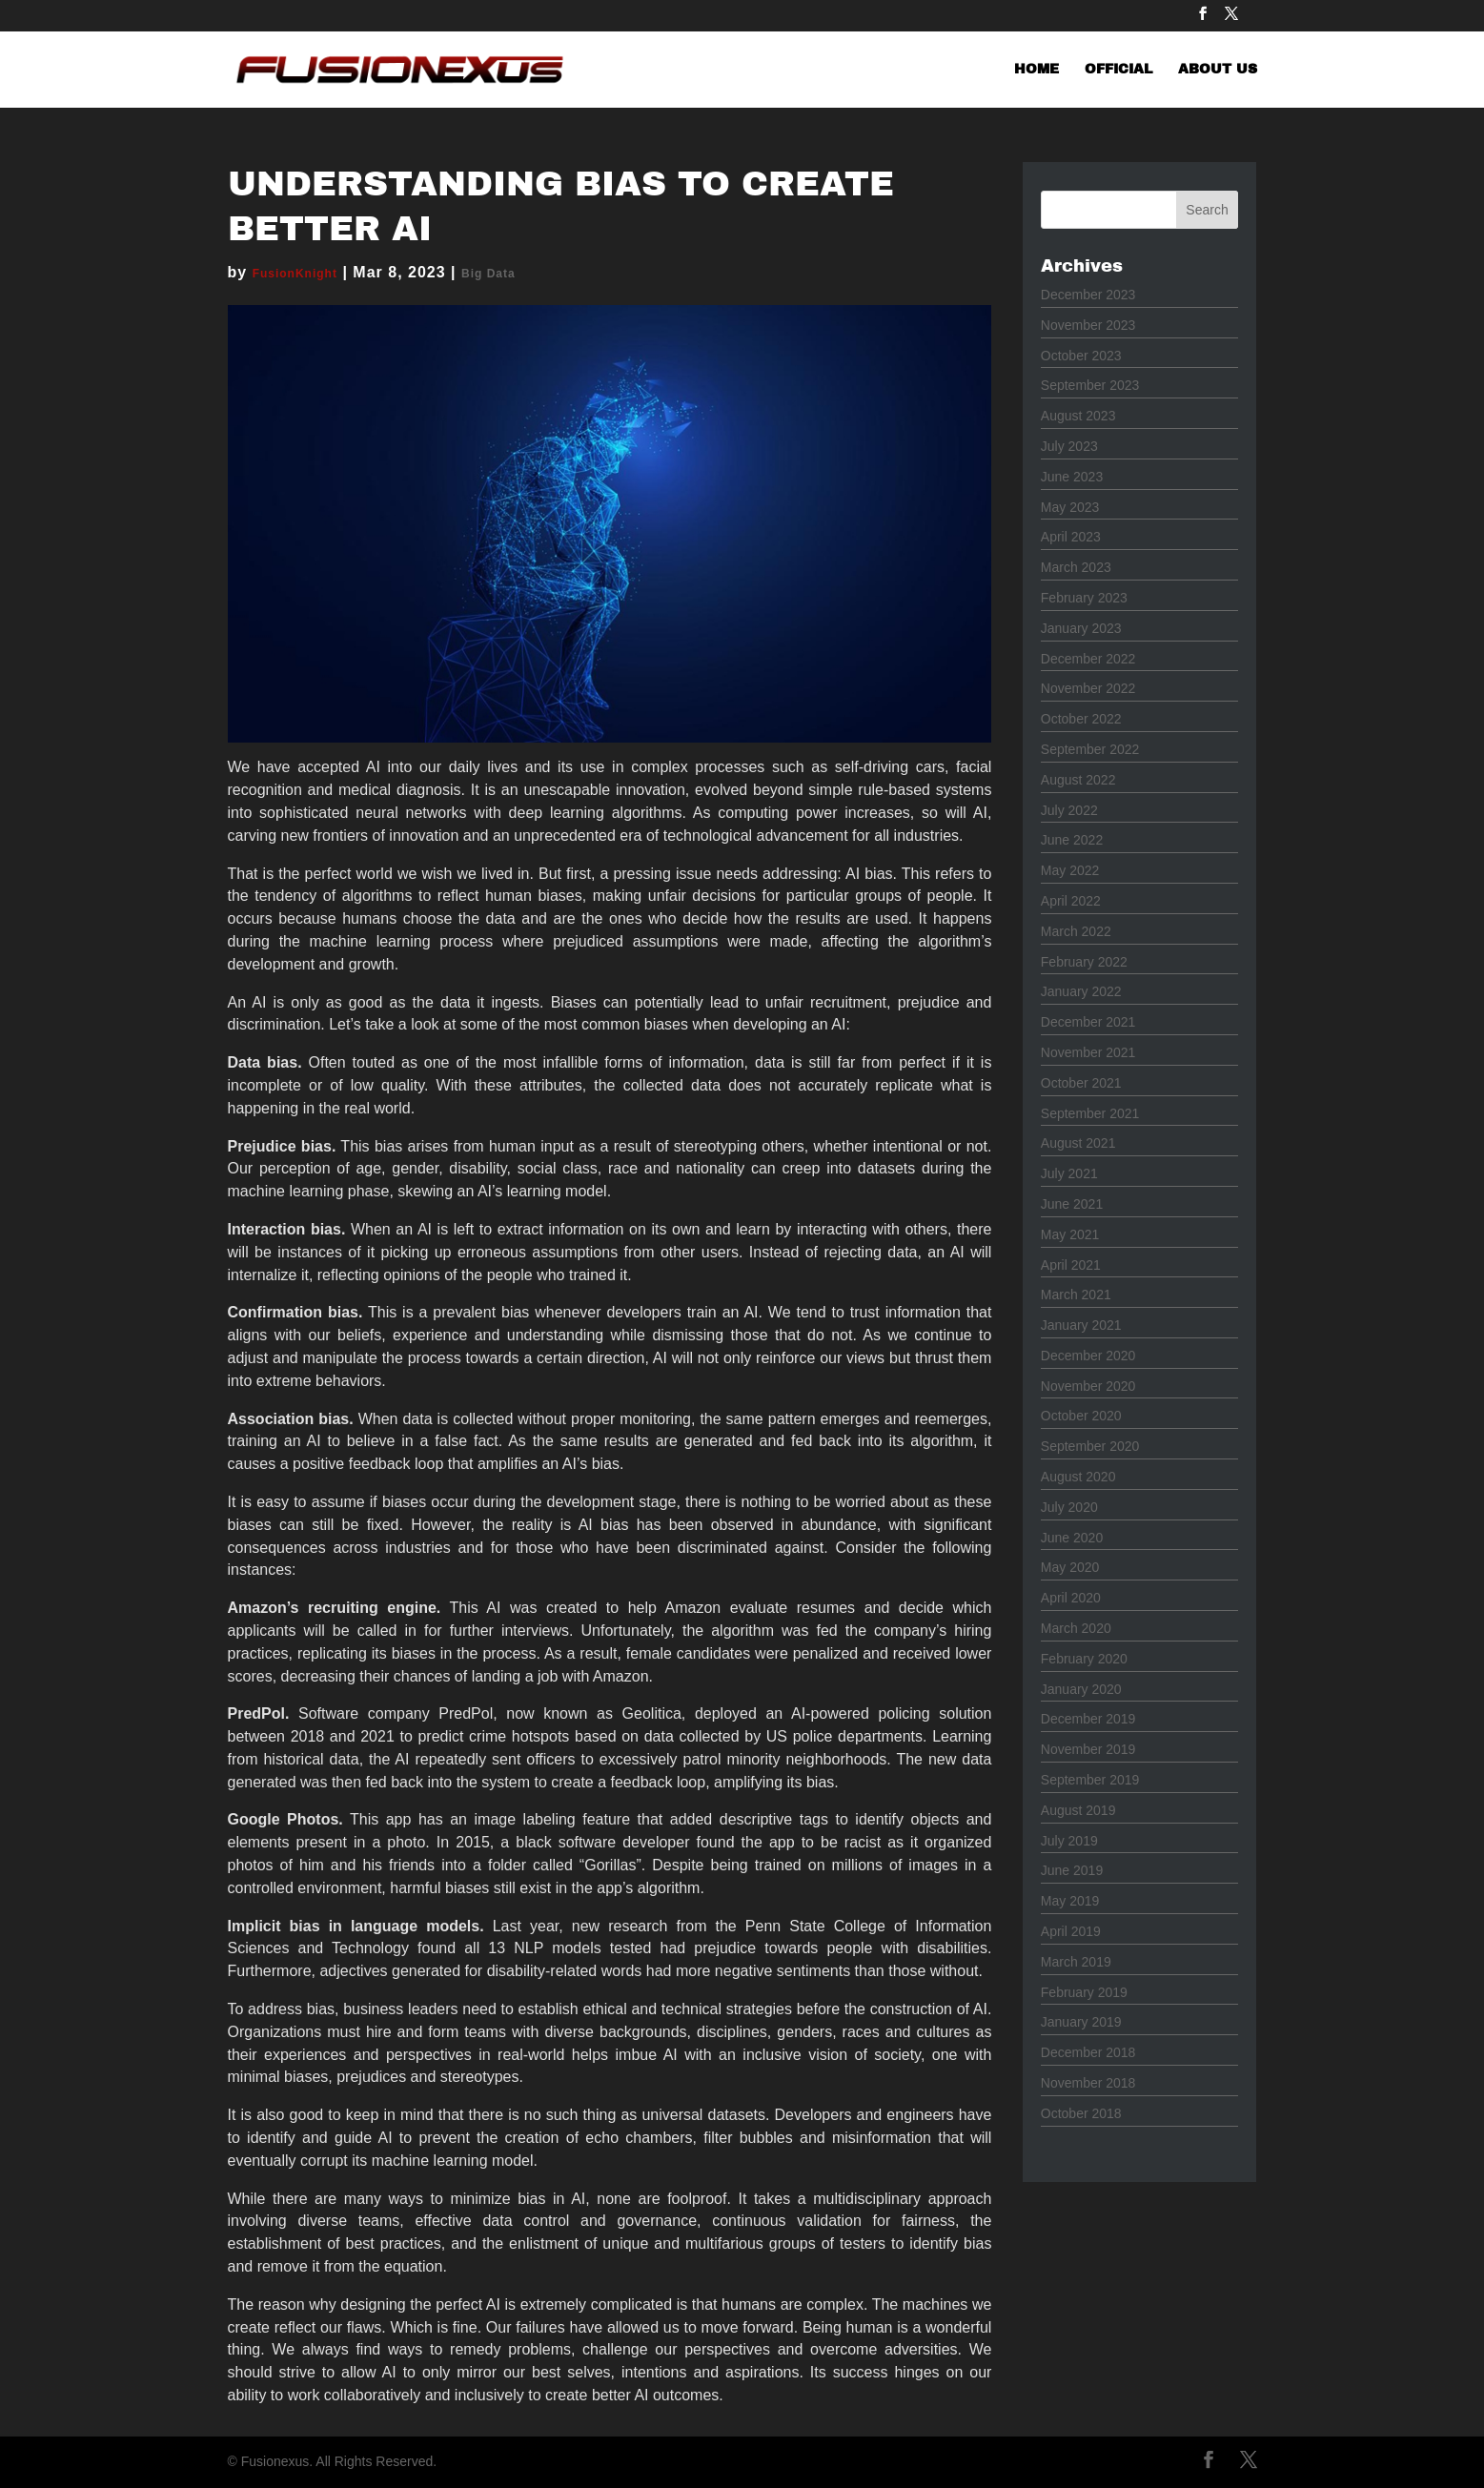  Describe the element at coordinates (1076, 1628) in the screenshot. I see `March 2020` at that location.